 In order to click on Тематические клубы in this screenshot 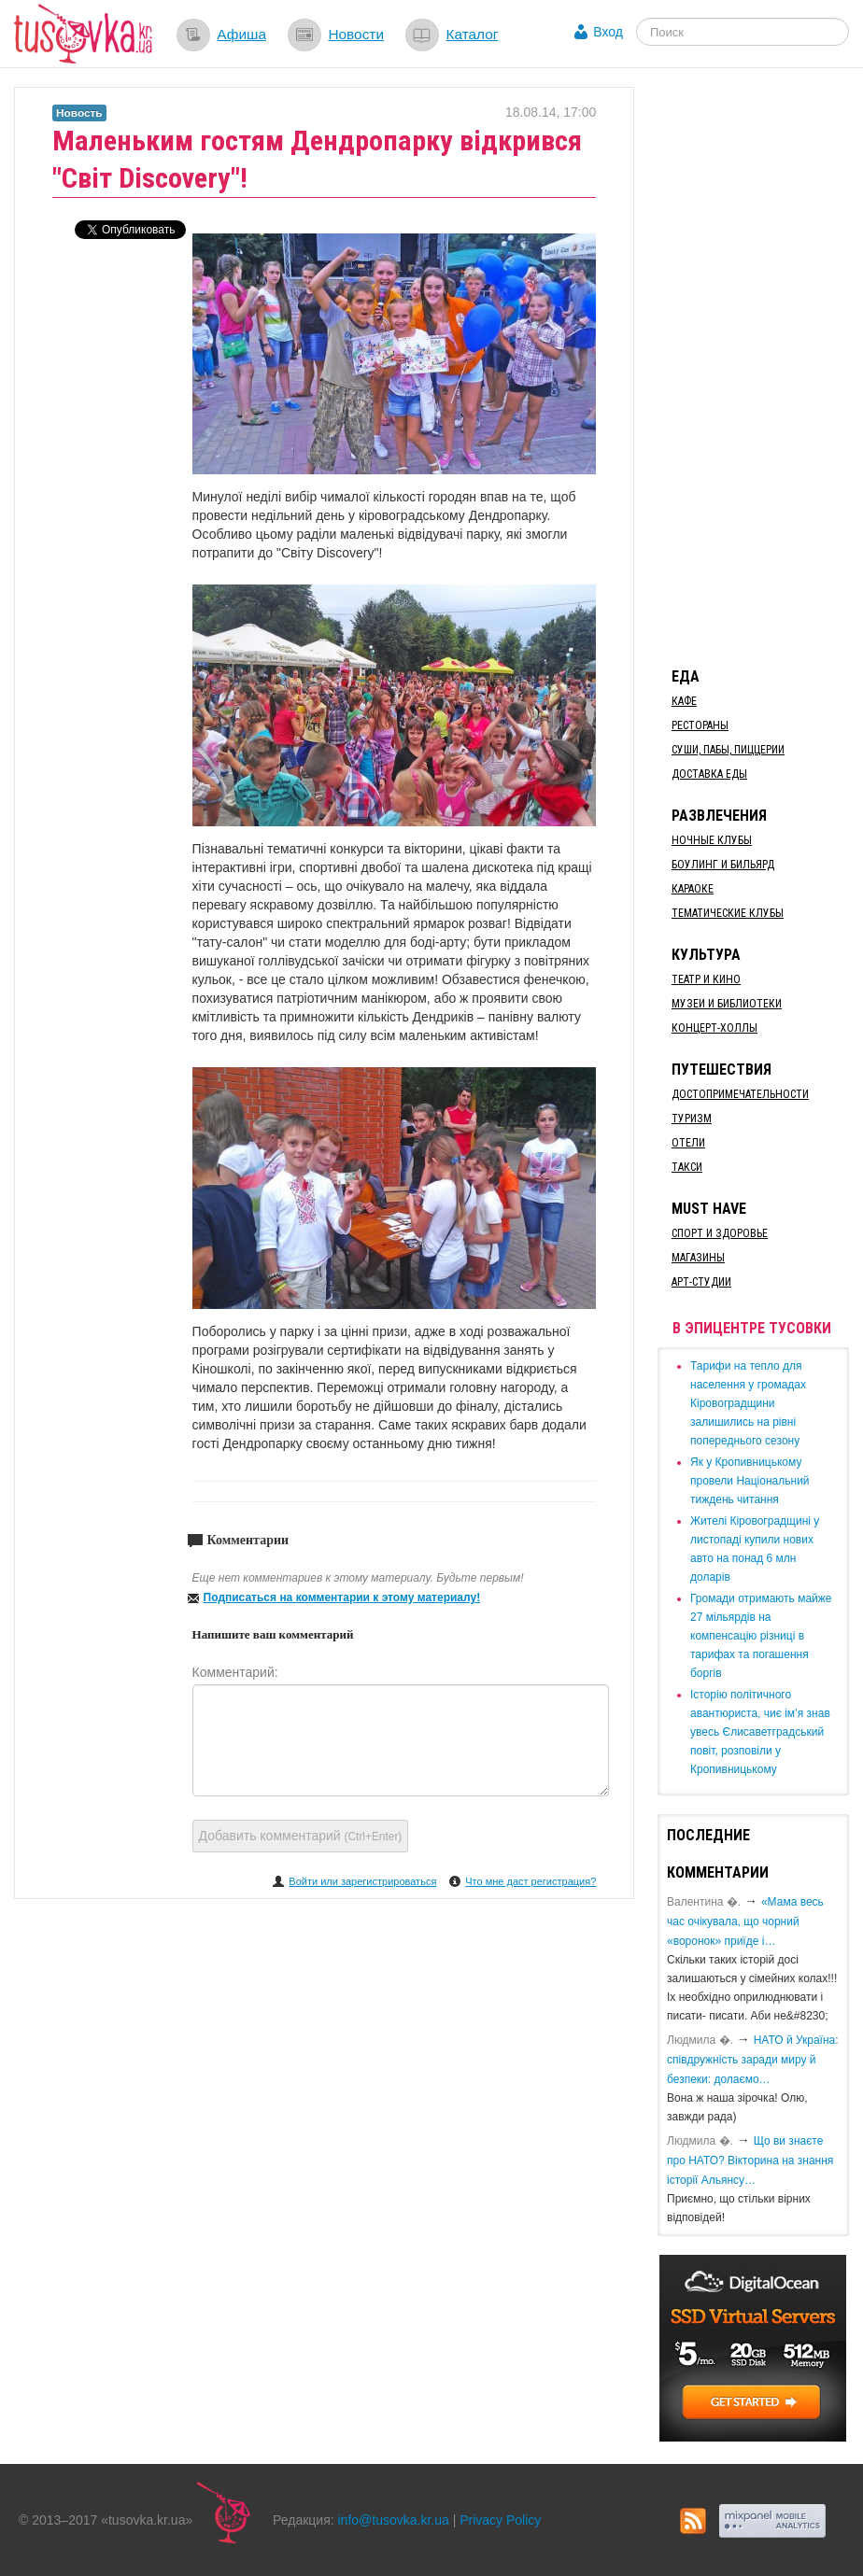, I will do `click(728, 913)`.